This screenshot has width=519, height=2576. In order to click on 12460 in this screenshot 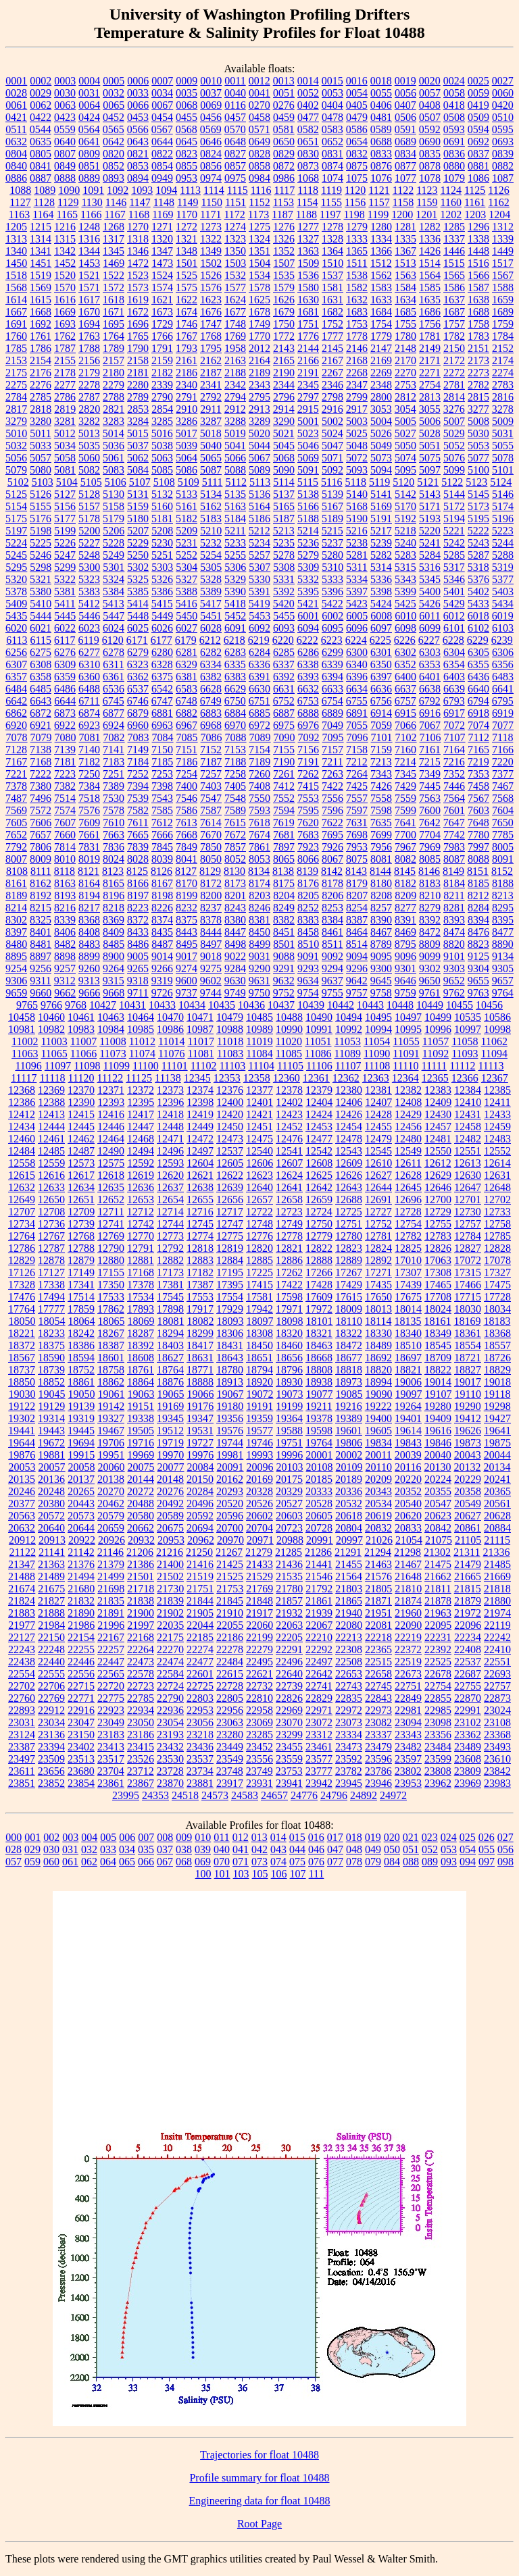, I will do `click(21, 1138)`.